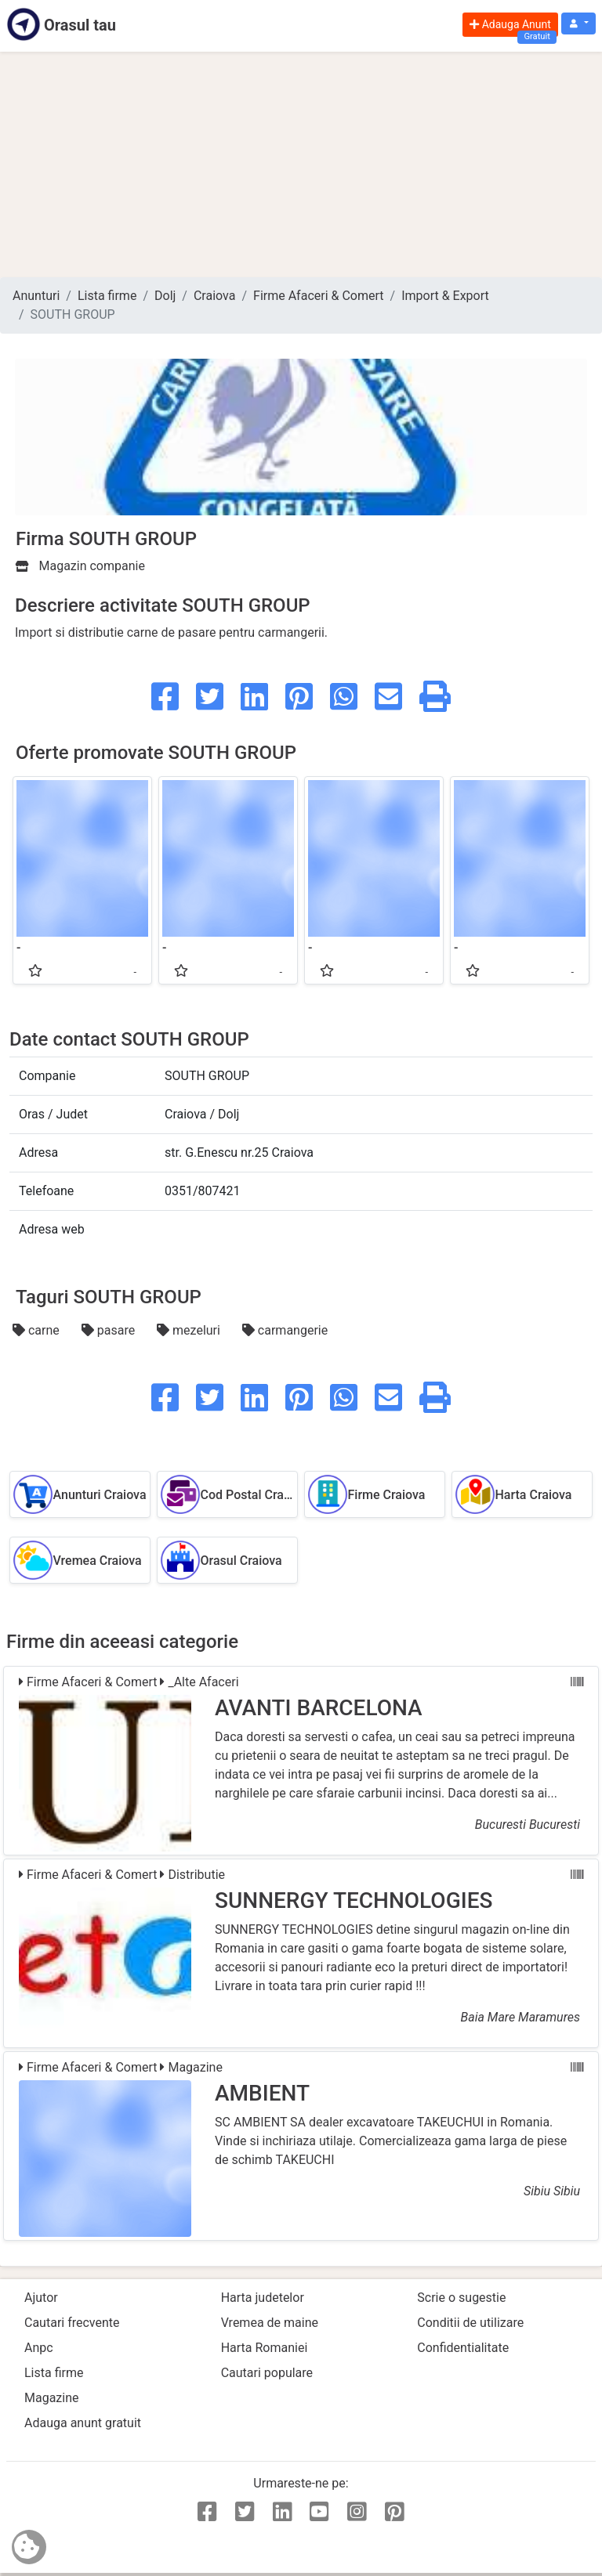 The image size is (602, 2576). I want to click on Firme Afaceri & Comert, so click(318, 295).